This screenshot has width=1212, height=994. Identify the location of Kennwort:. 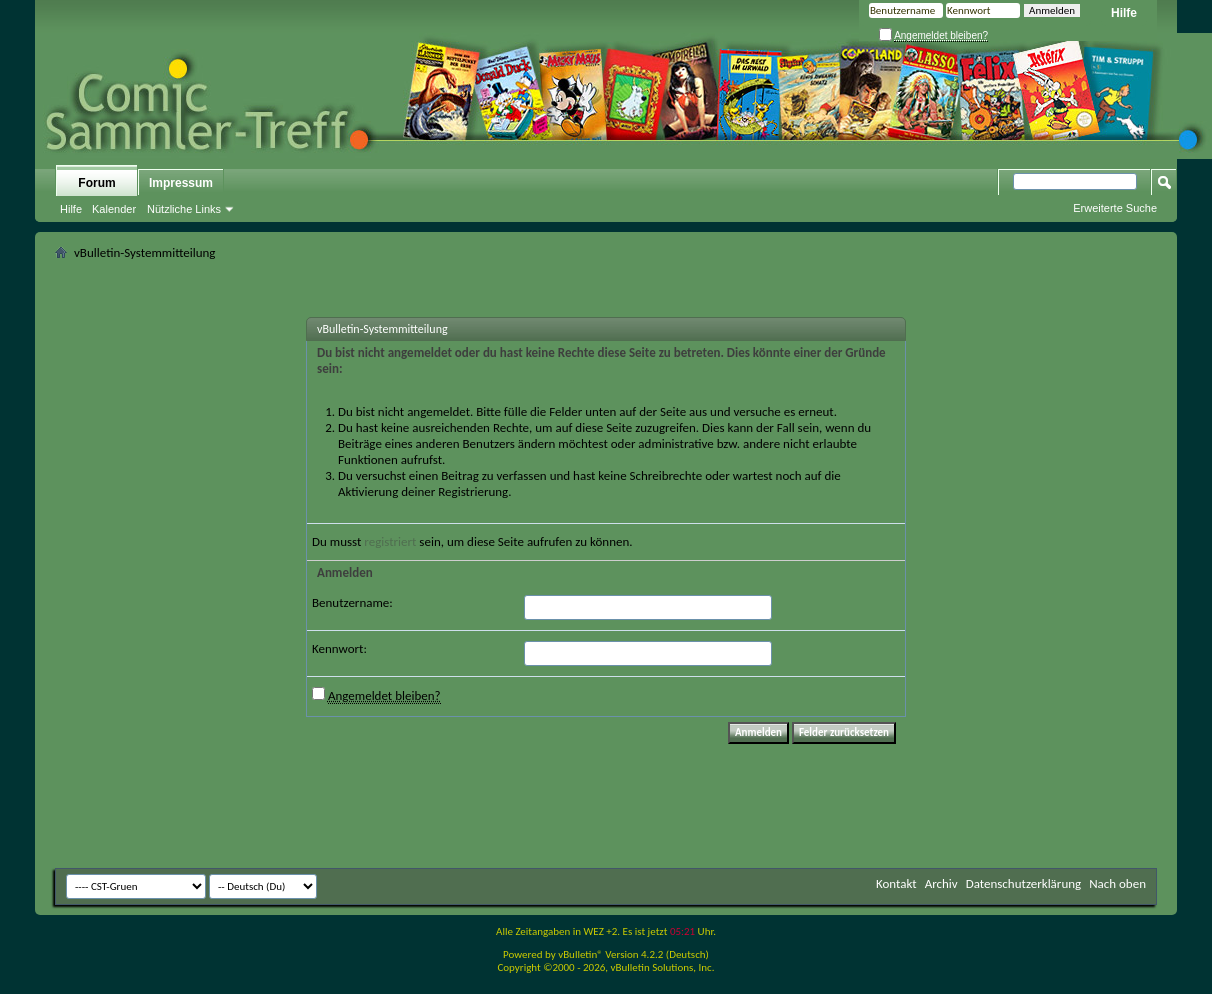
(339, 648).